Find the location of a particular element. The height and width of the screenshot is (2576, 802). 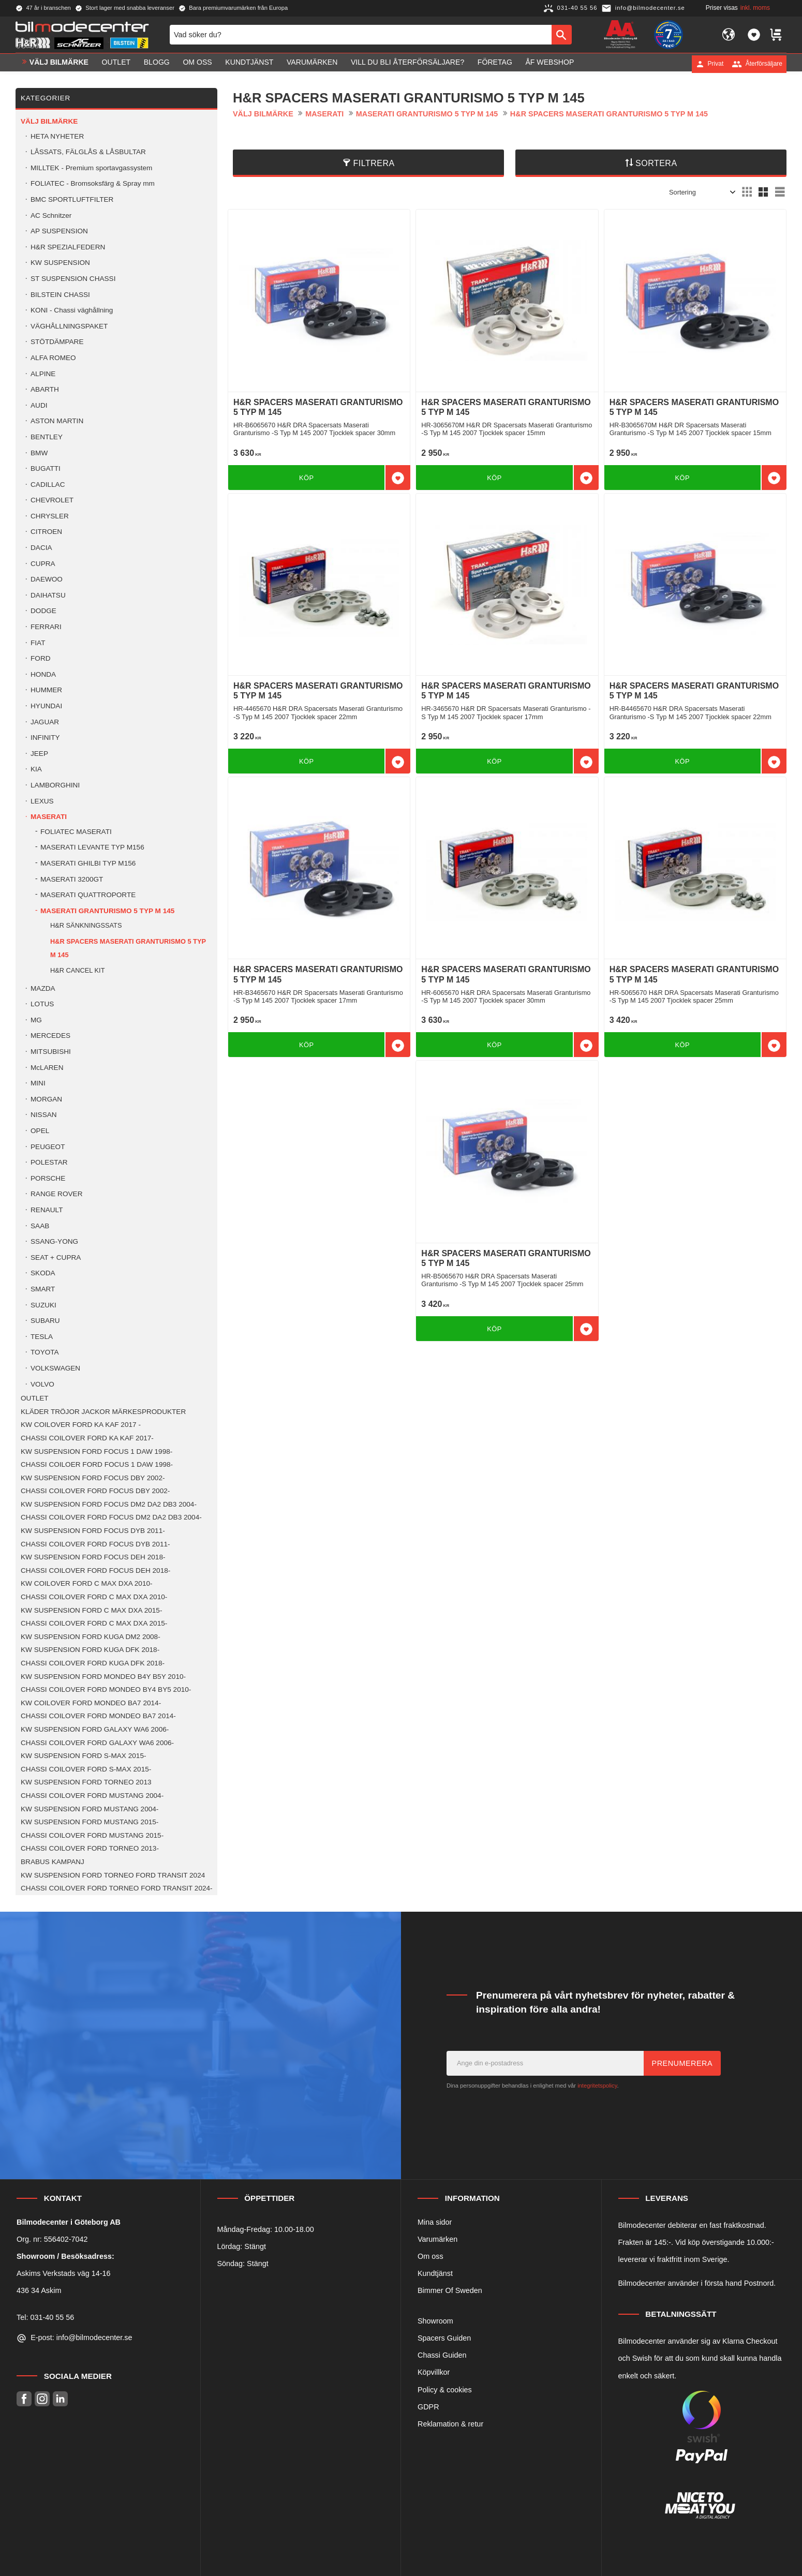

TOYOTA [menuitem] is located at coordinates (45, 1352).